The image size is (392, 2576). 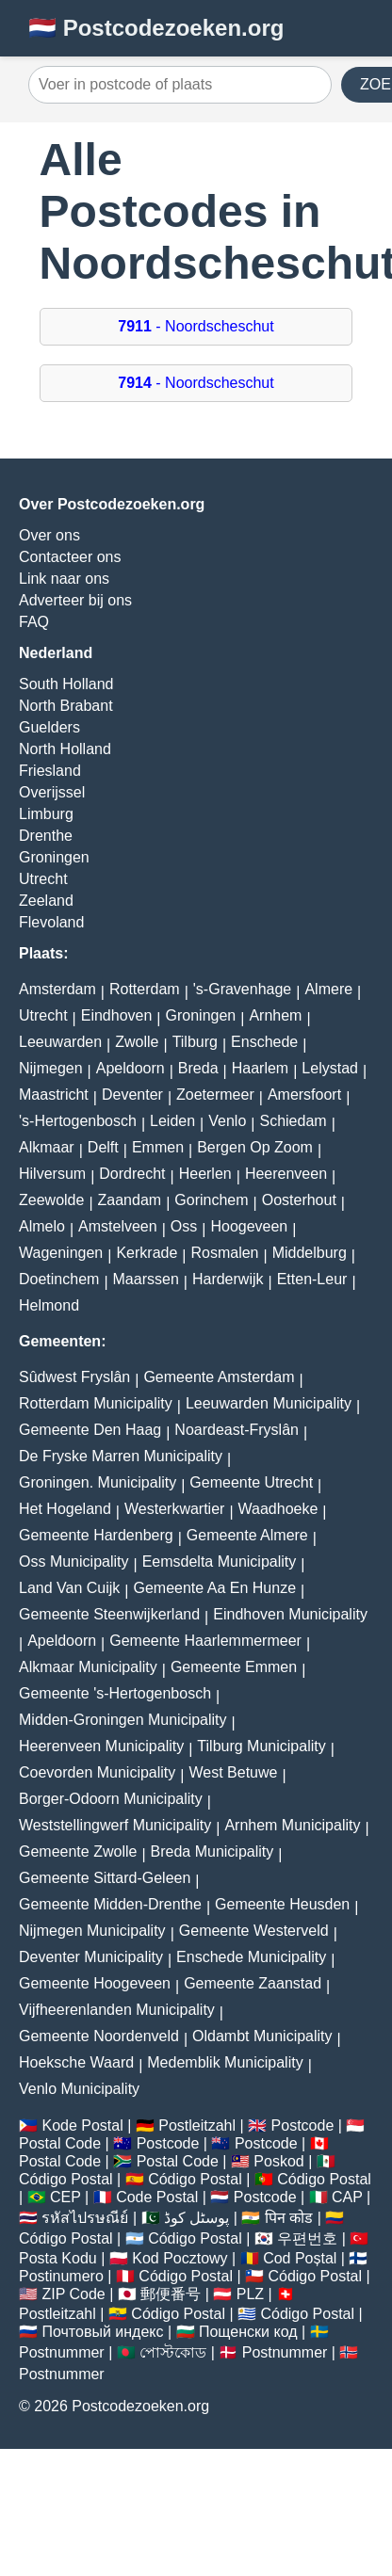 What do you see at coordinates (34, 622) in the screenshot?
I see `FAQ` at bounding box center [34, 622].